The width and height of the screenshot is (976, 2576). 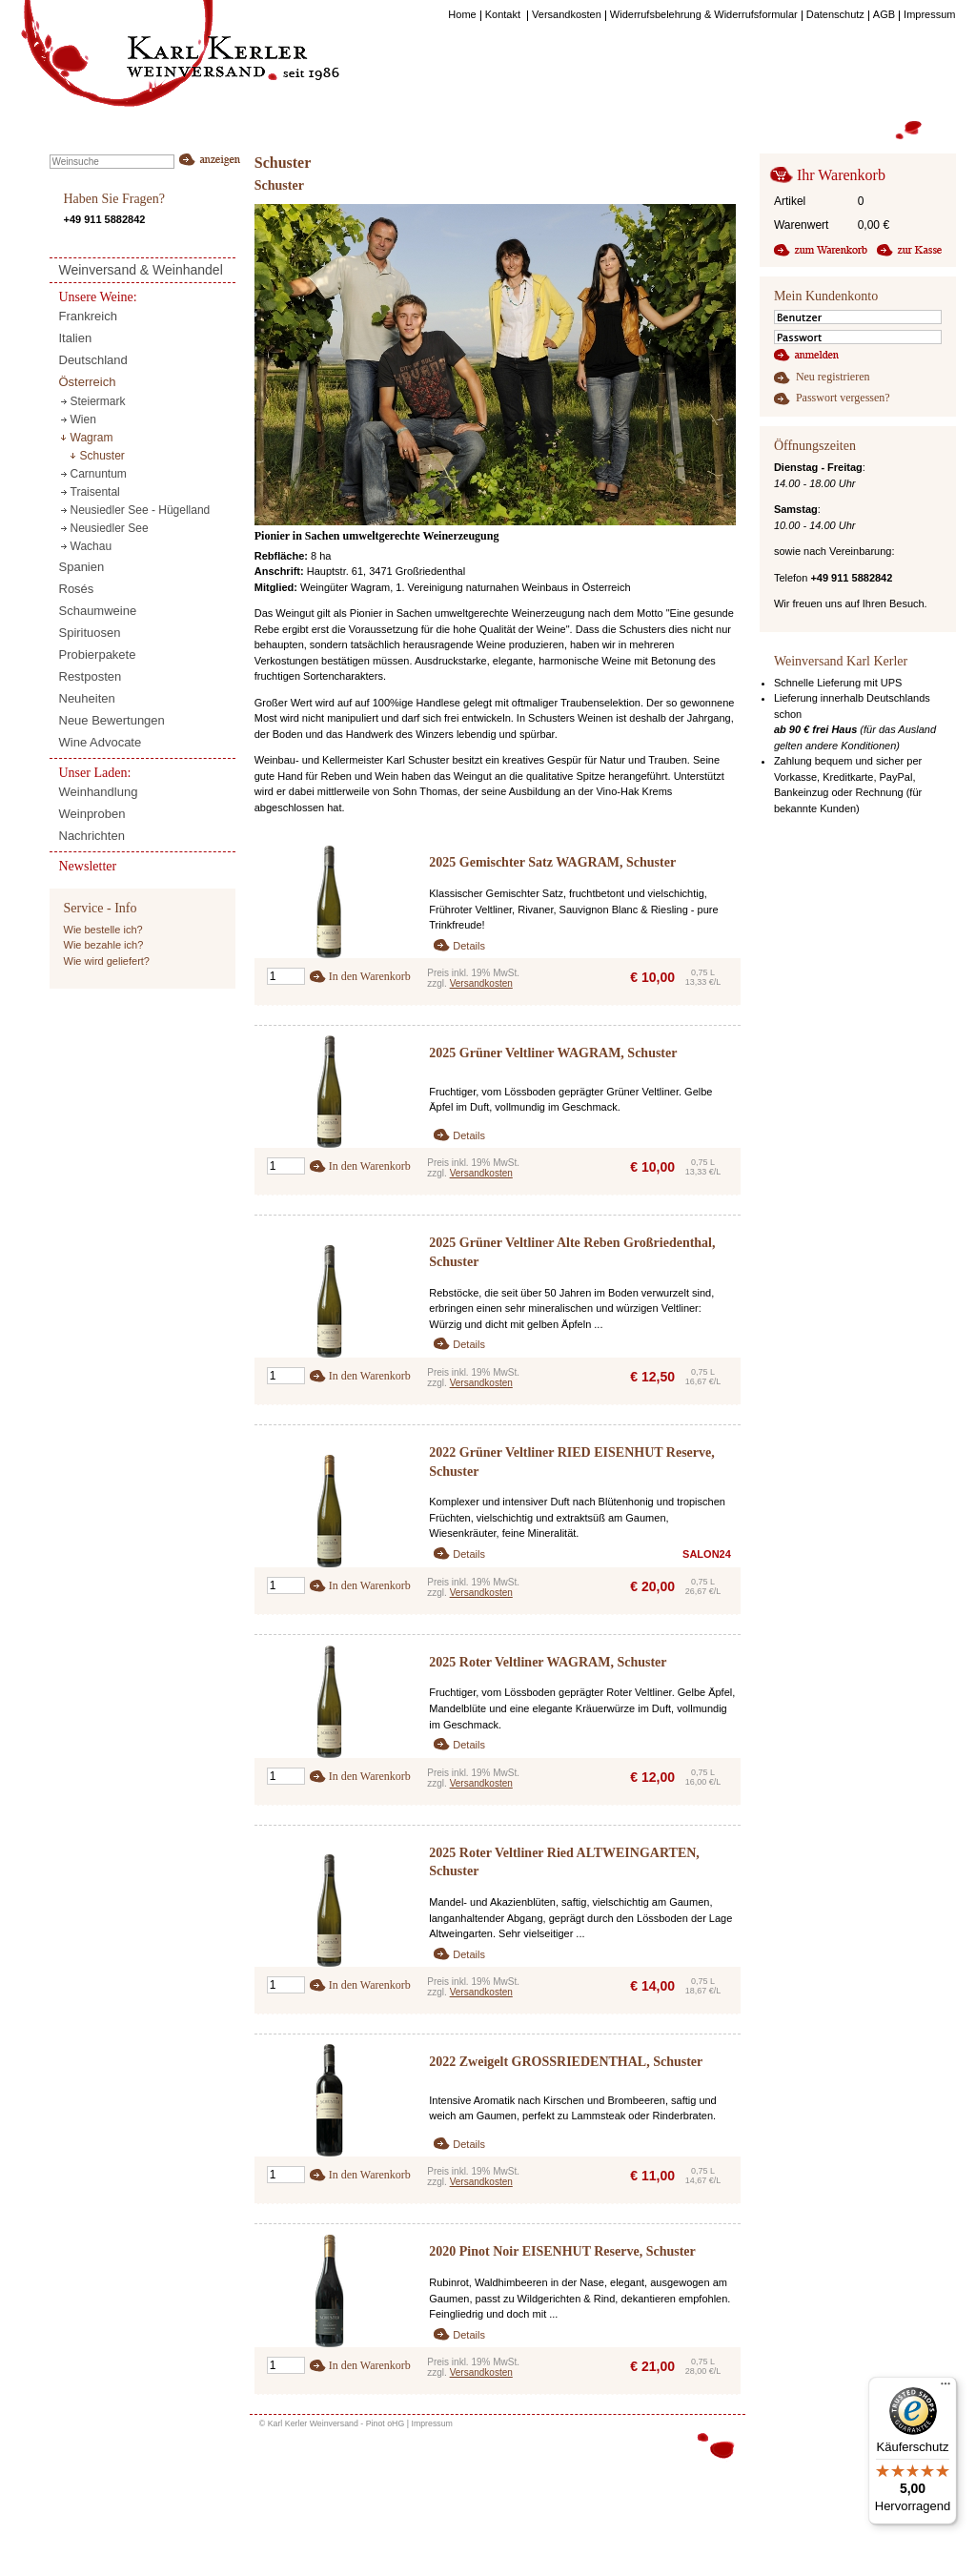 What do you see at coordinates (103, 929) in the screenshot?
I see `Wie bestelle ich?` at bounding box center [103, 929].